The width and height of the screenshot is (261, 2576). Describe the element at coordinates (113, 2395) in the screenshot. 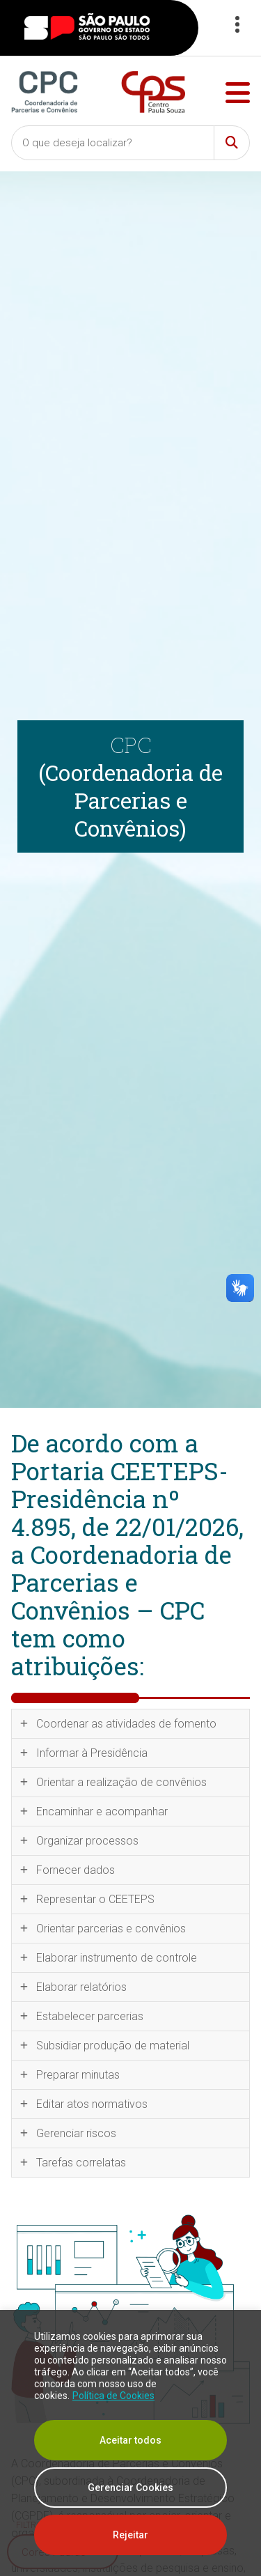

I see `Política de Cookies` at that location.